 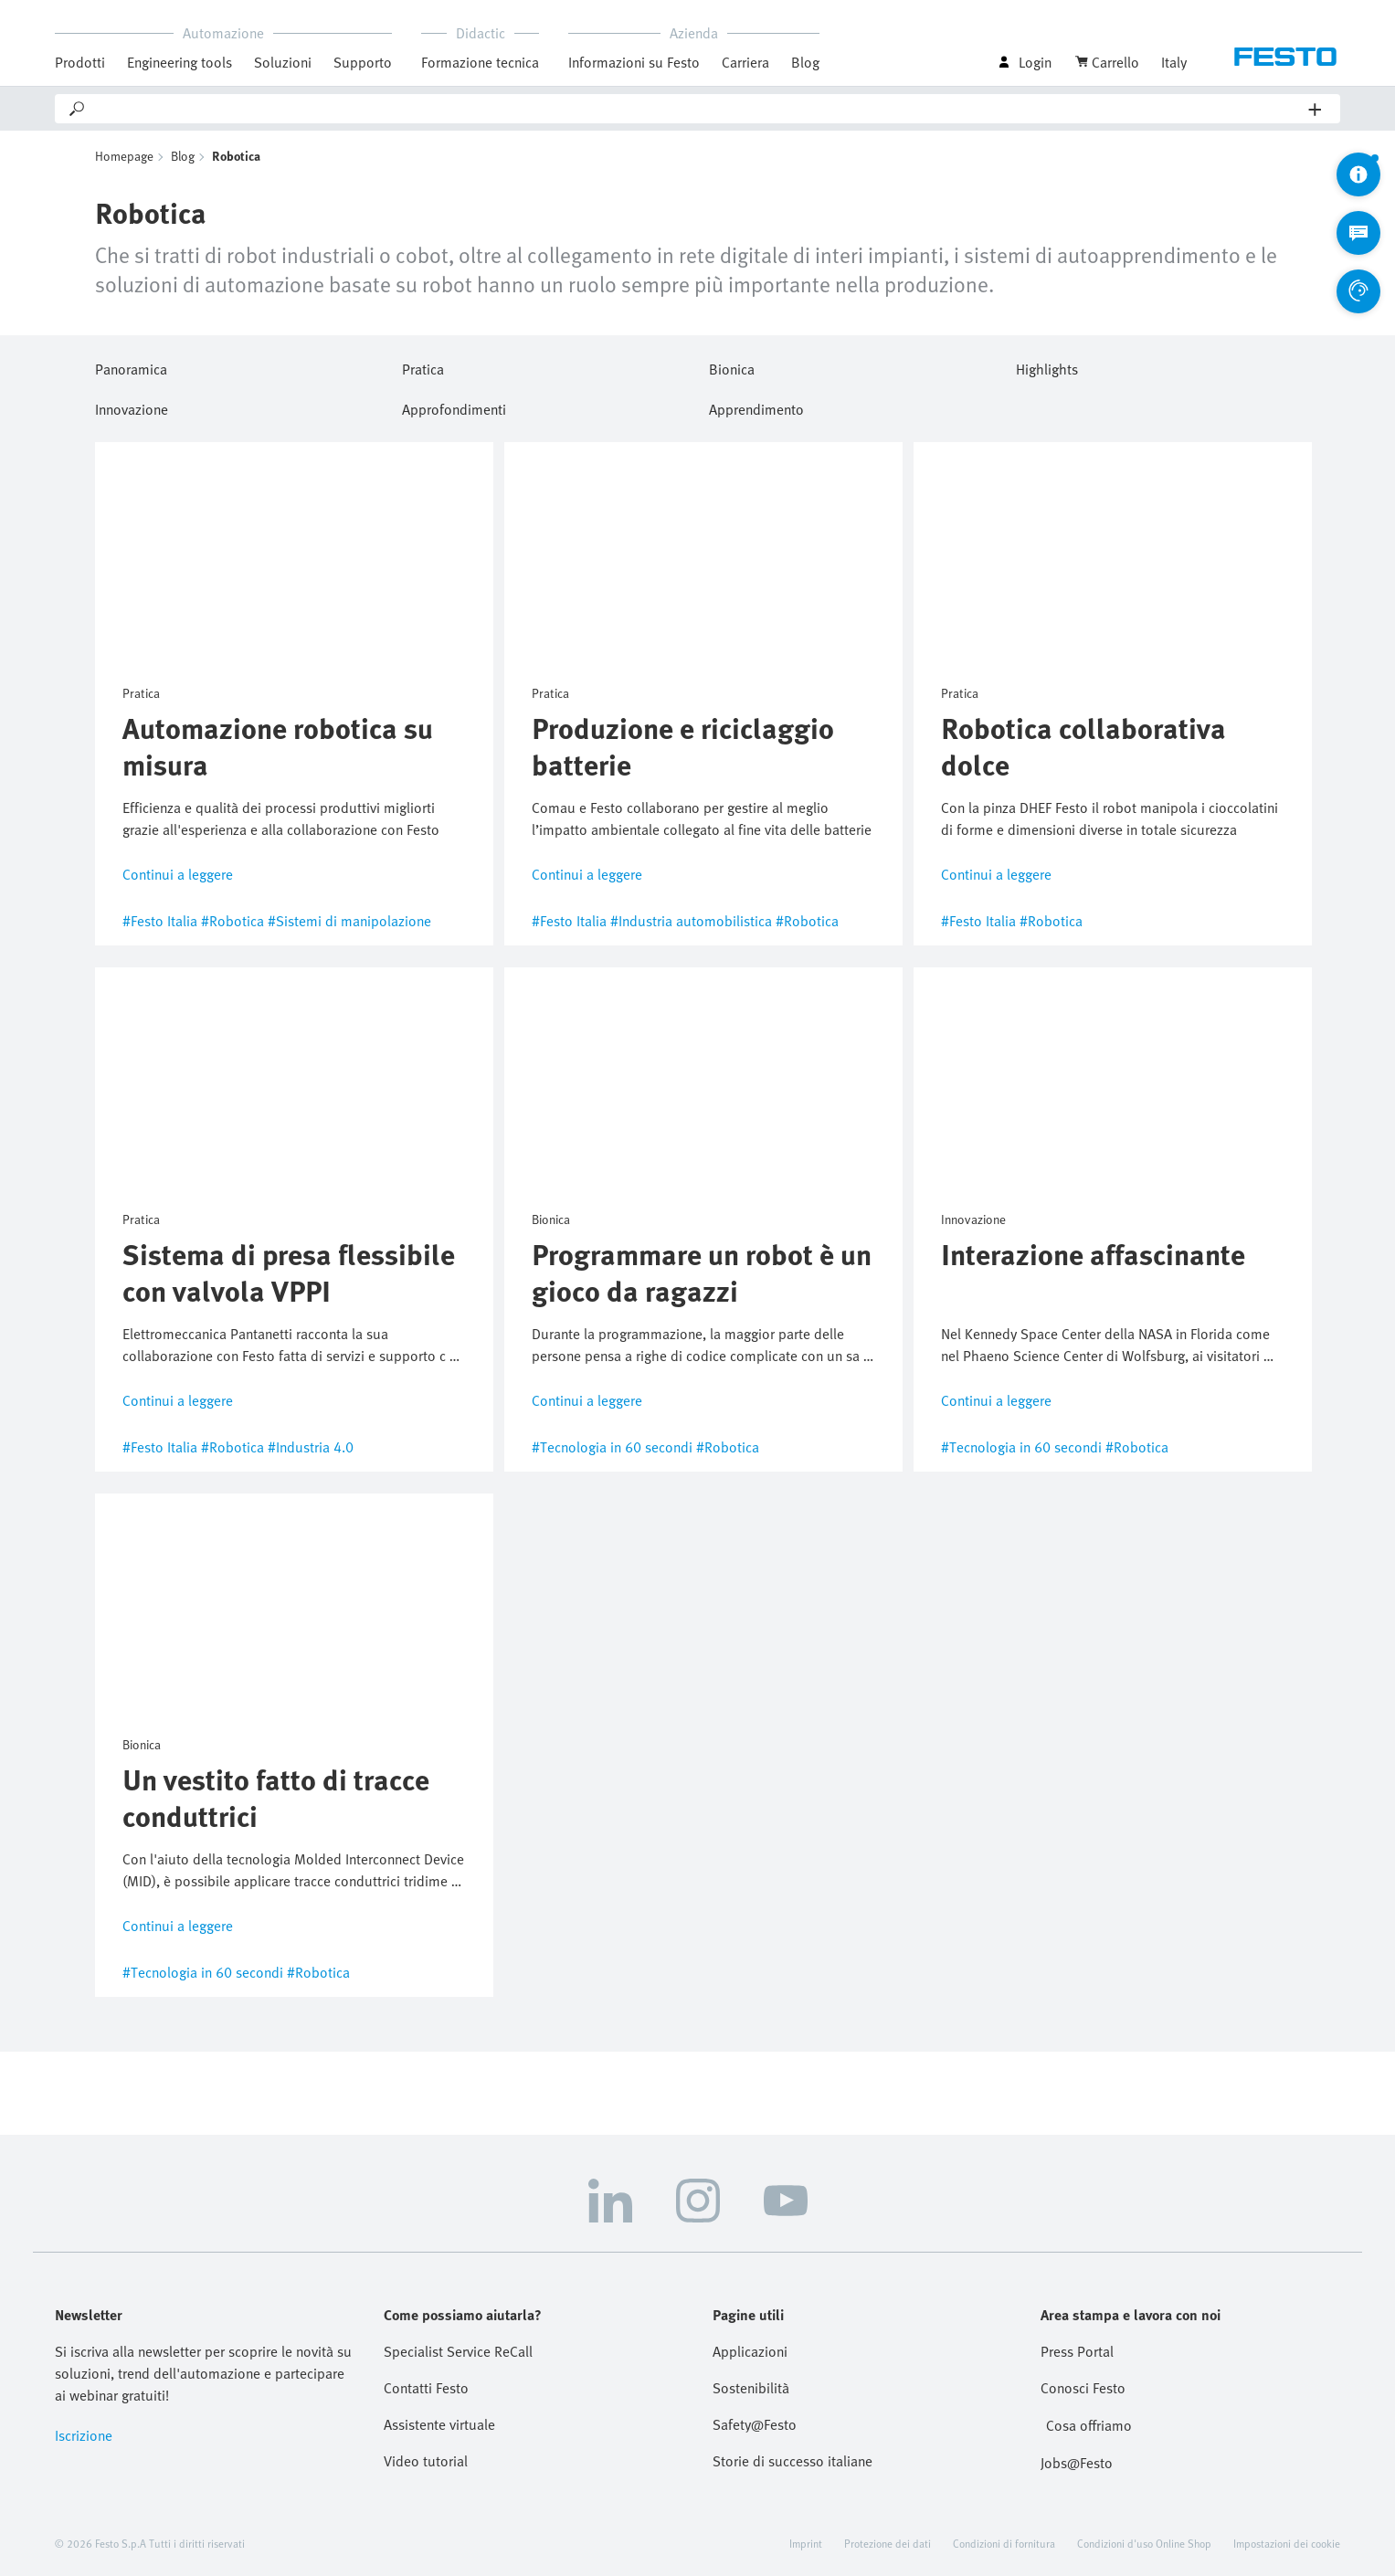 What do you see at coordinates (1286, 2543) in the screenshot?
I see `Impostazioni dei cookie` at bounding box center [1286, 2543].